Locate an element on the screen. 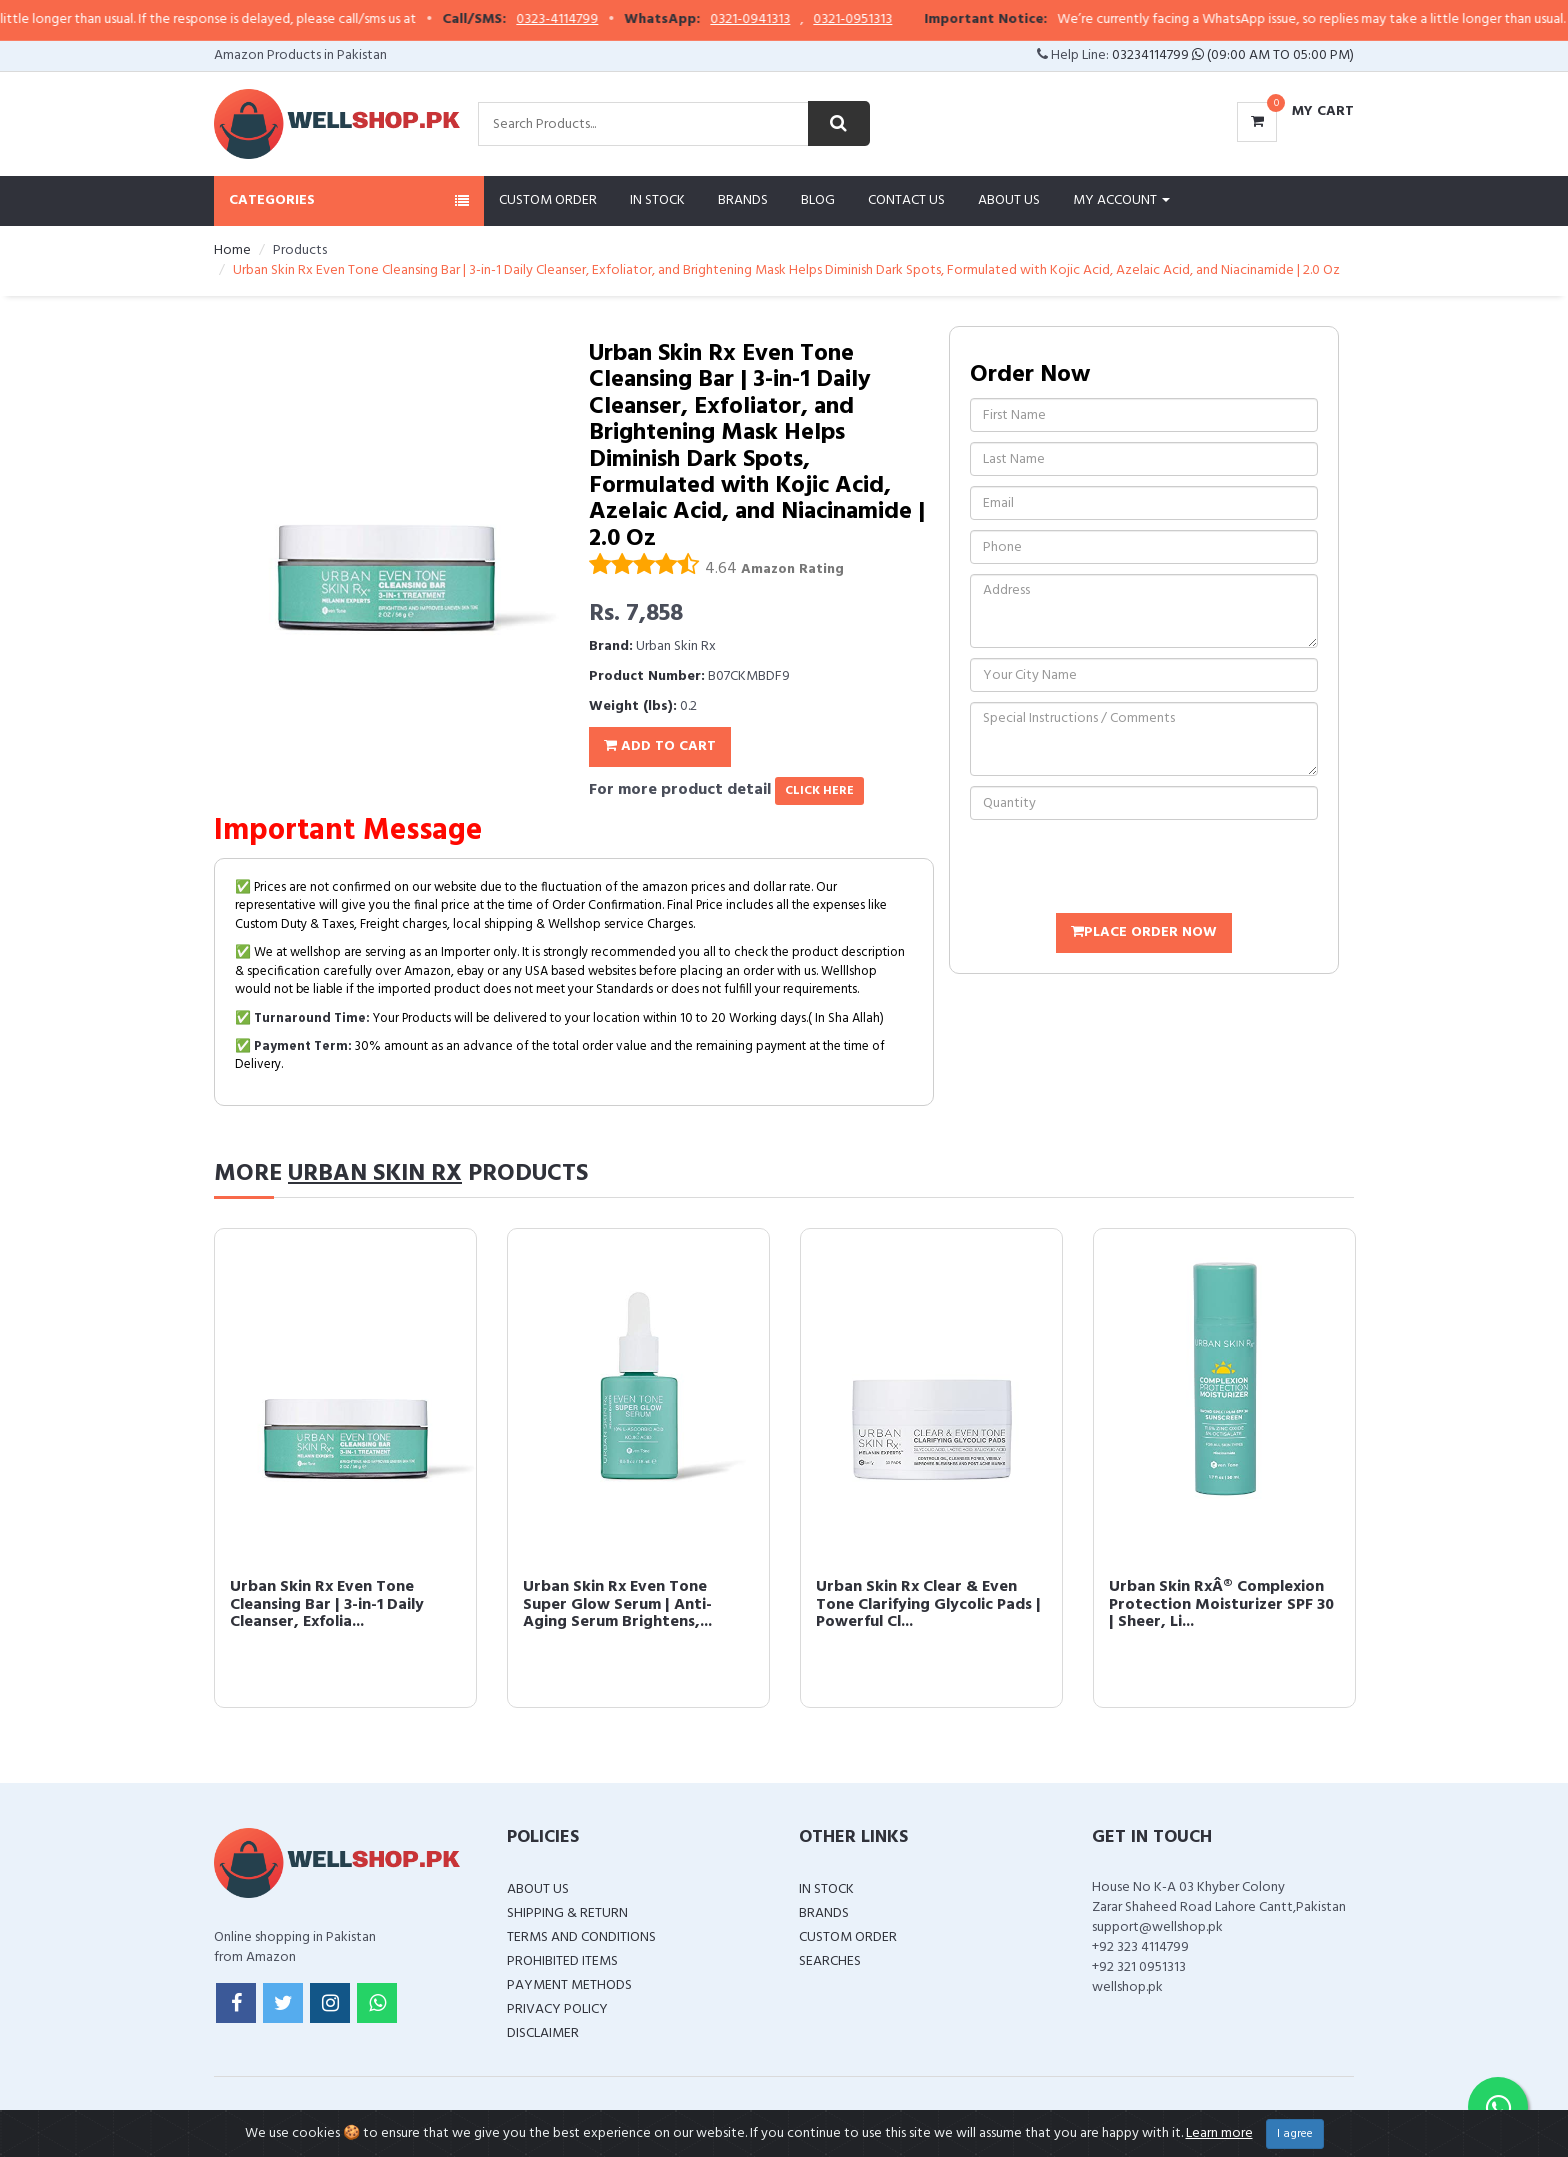 Image resolution: width=1568 pixels, height=2157 pixels. Urban Skin Rx Clear & Even Tone Clarifying Glycolic Pads | Powerful Cl... is located at coordinates (928, 1604).